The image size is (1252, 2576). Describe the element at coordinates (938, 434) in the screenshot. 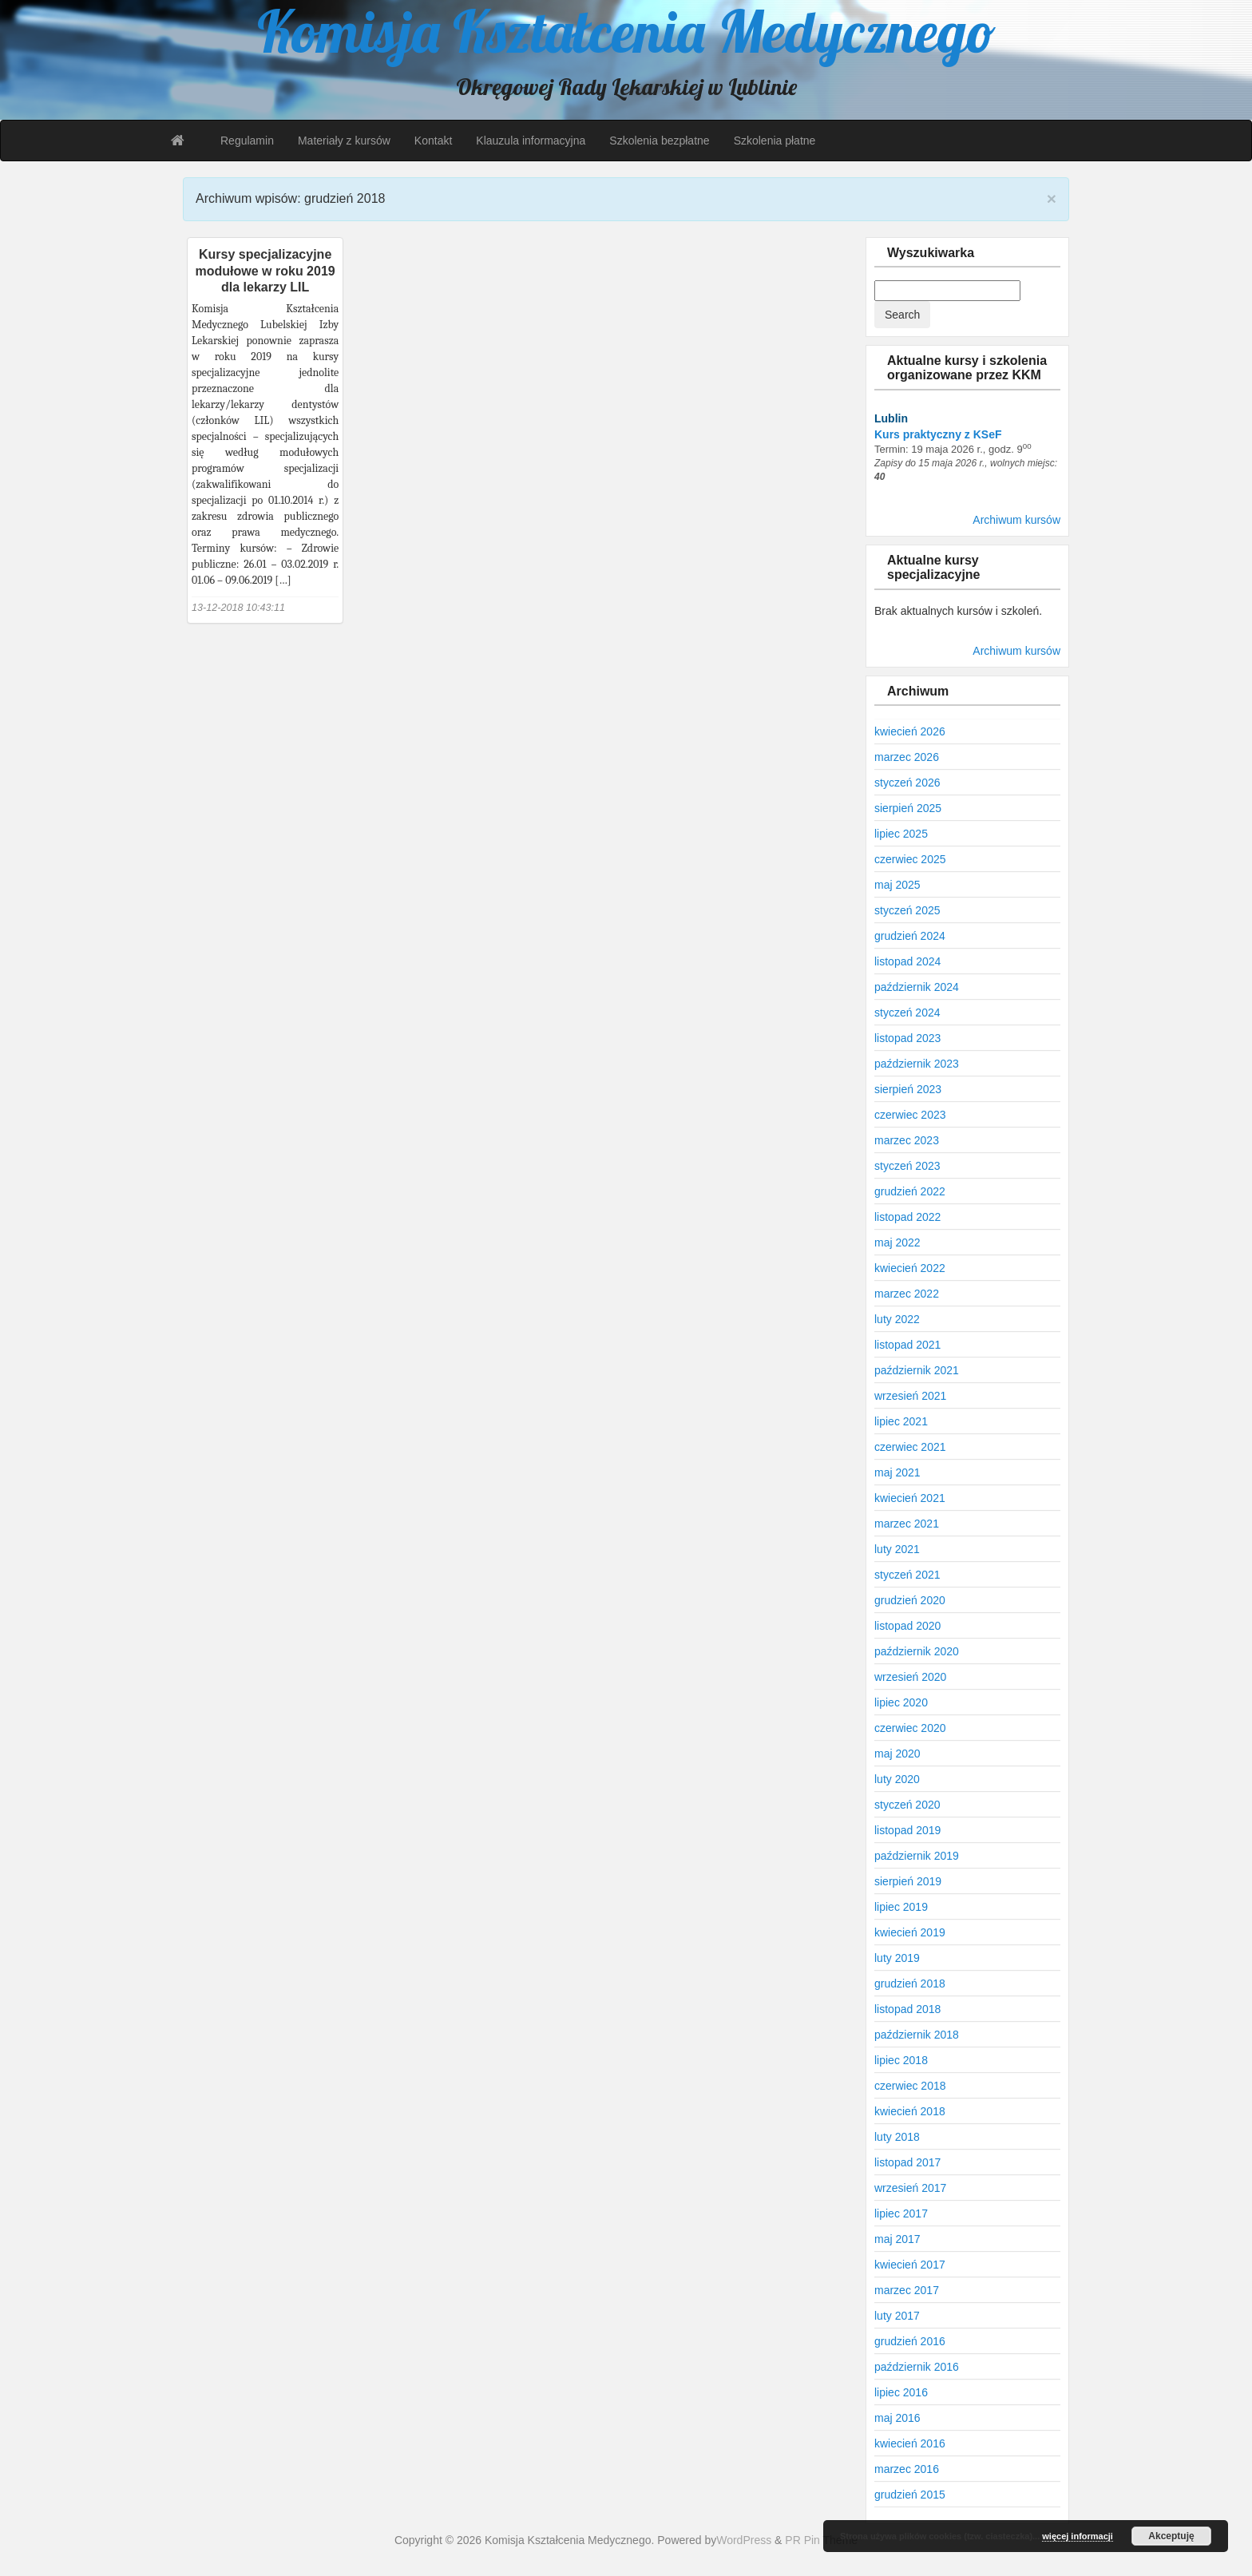

I see `Kurs praktyczny z KSeF` at that location.